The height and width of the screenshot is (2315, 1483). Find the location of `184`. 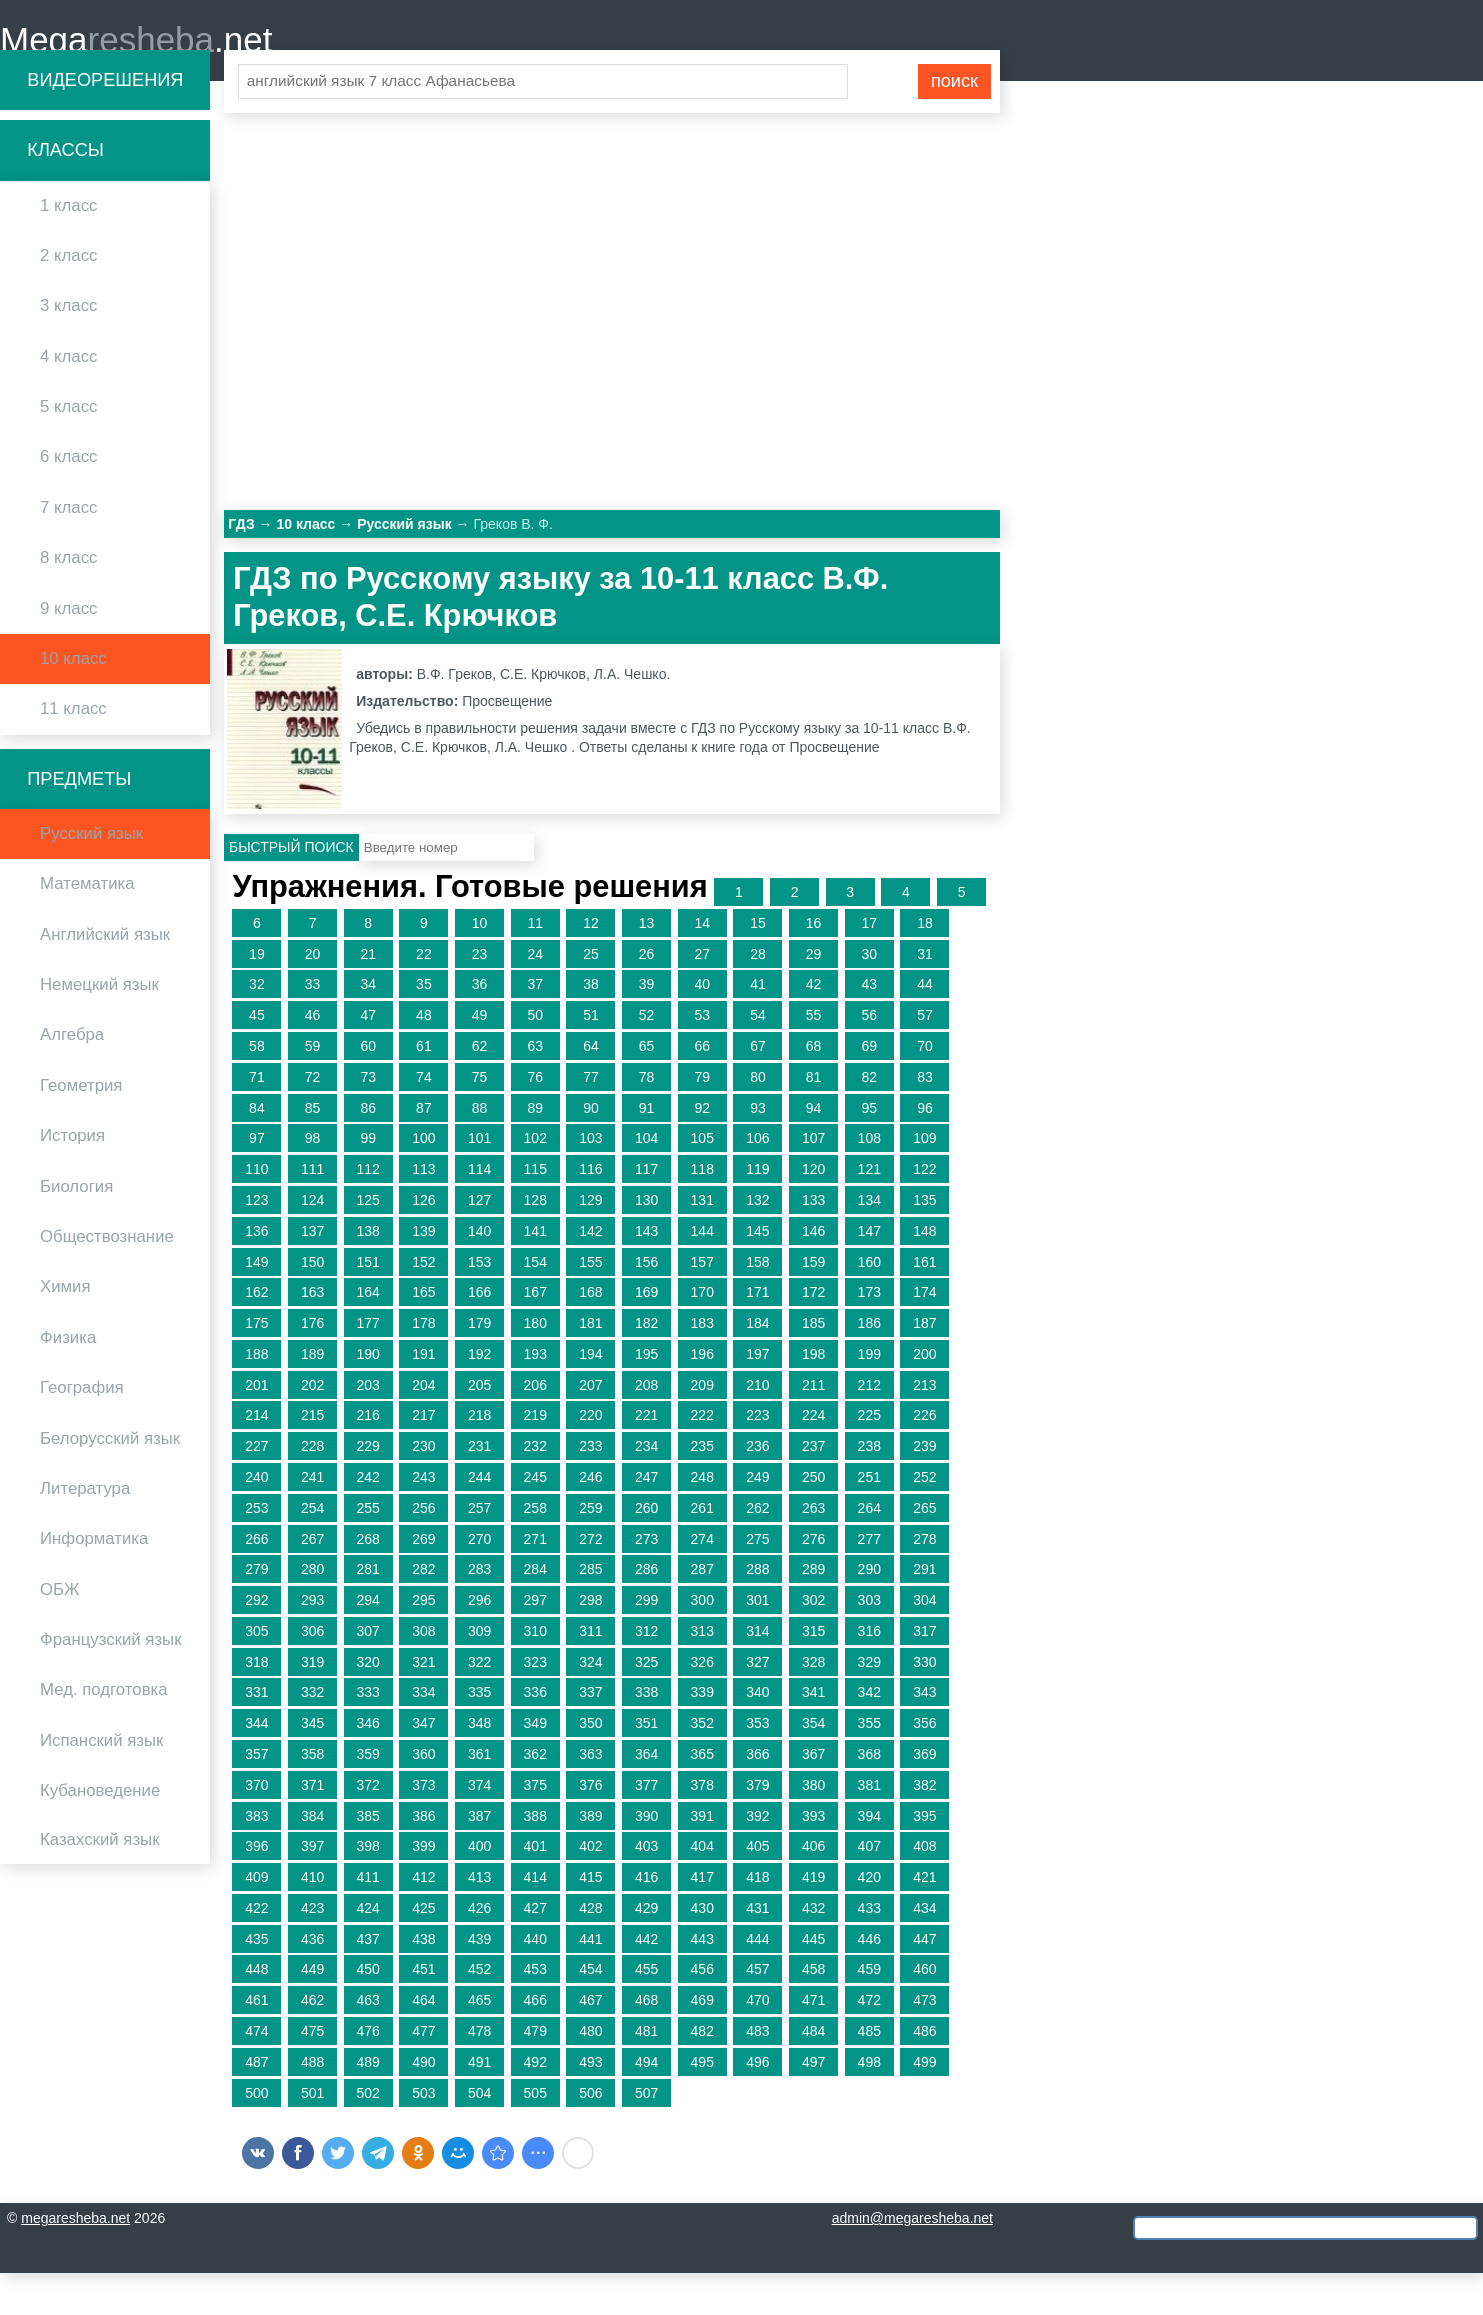

184 is located at coordinates (757, 1365).